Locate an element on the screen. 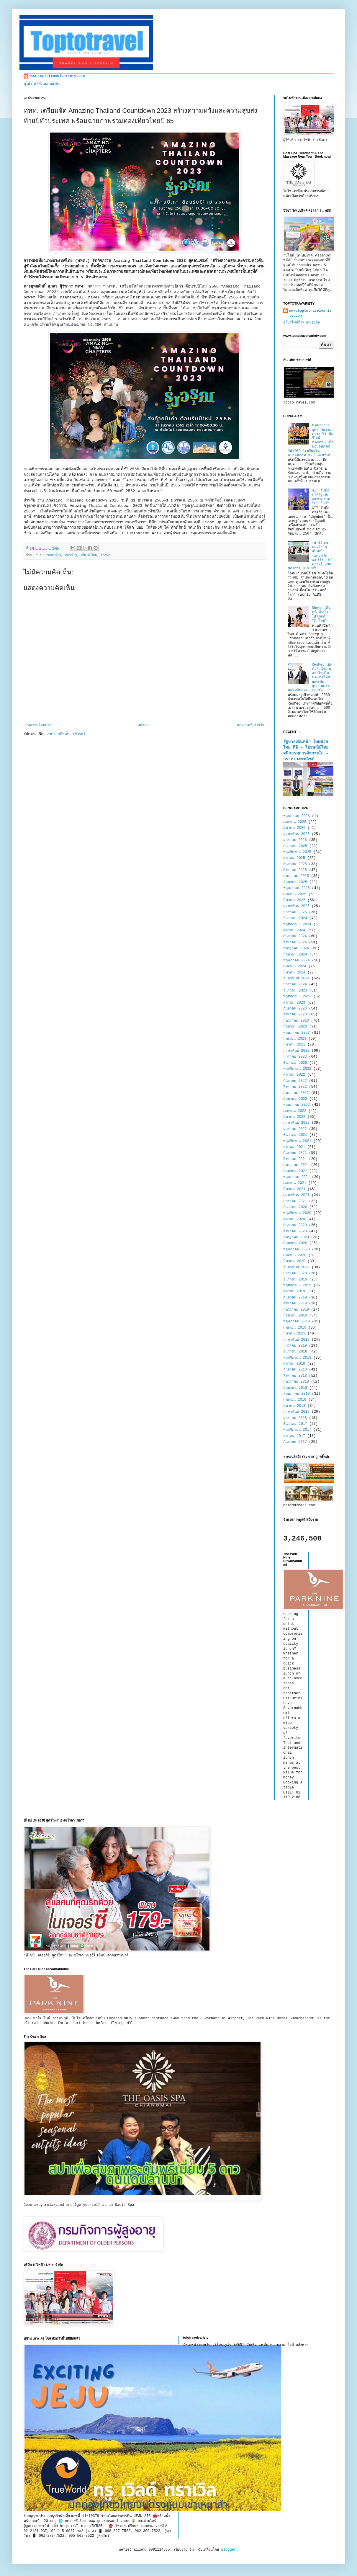 This screenshot has width=357, height=2576. มีนาคม 2018 is located at coordinates (294, 1406).